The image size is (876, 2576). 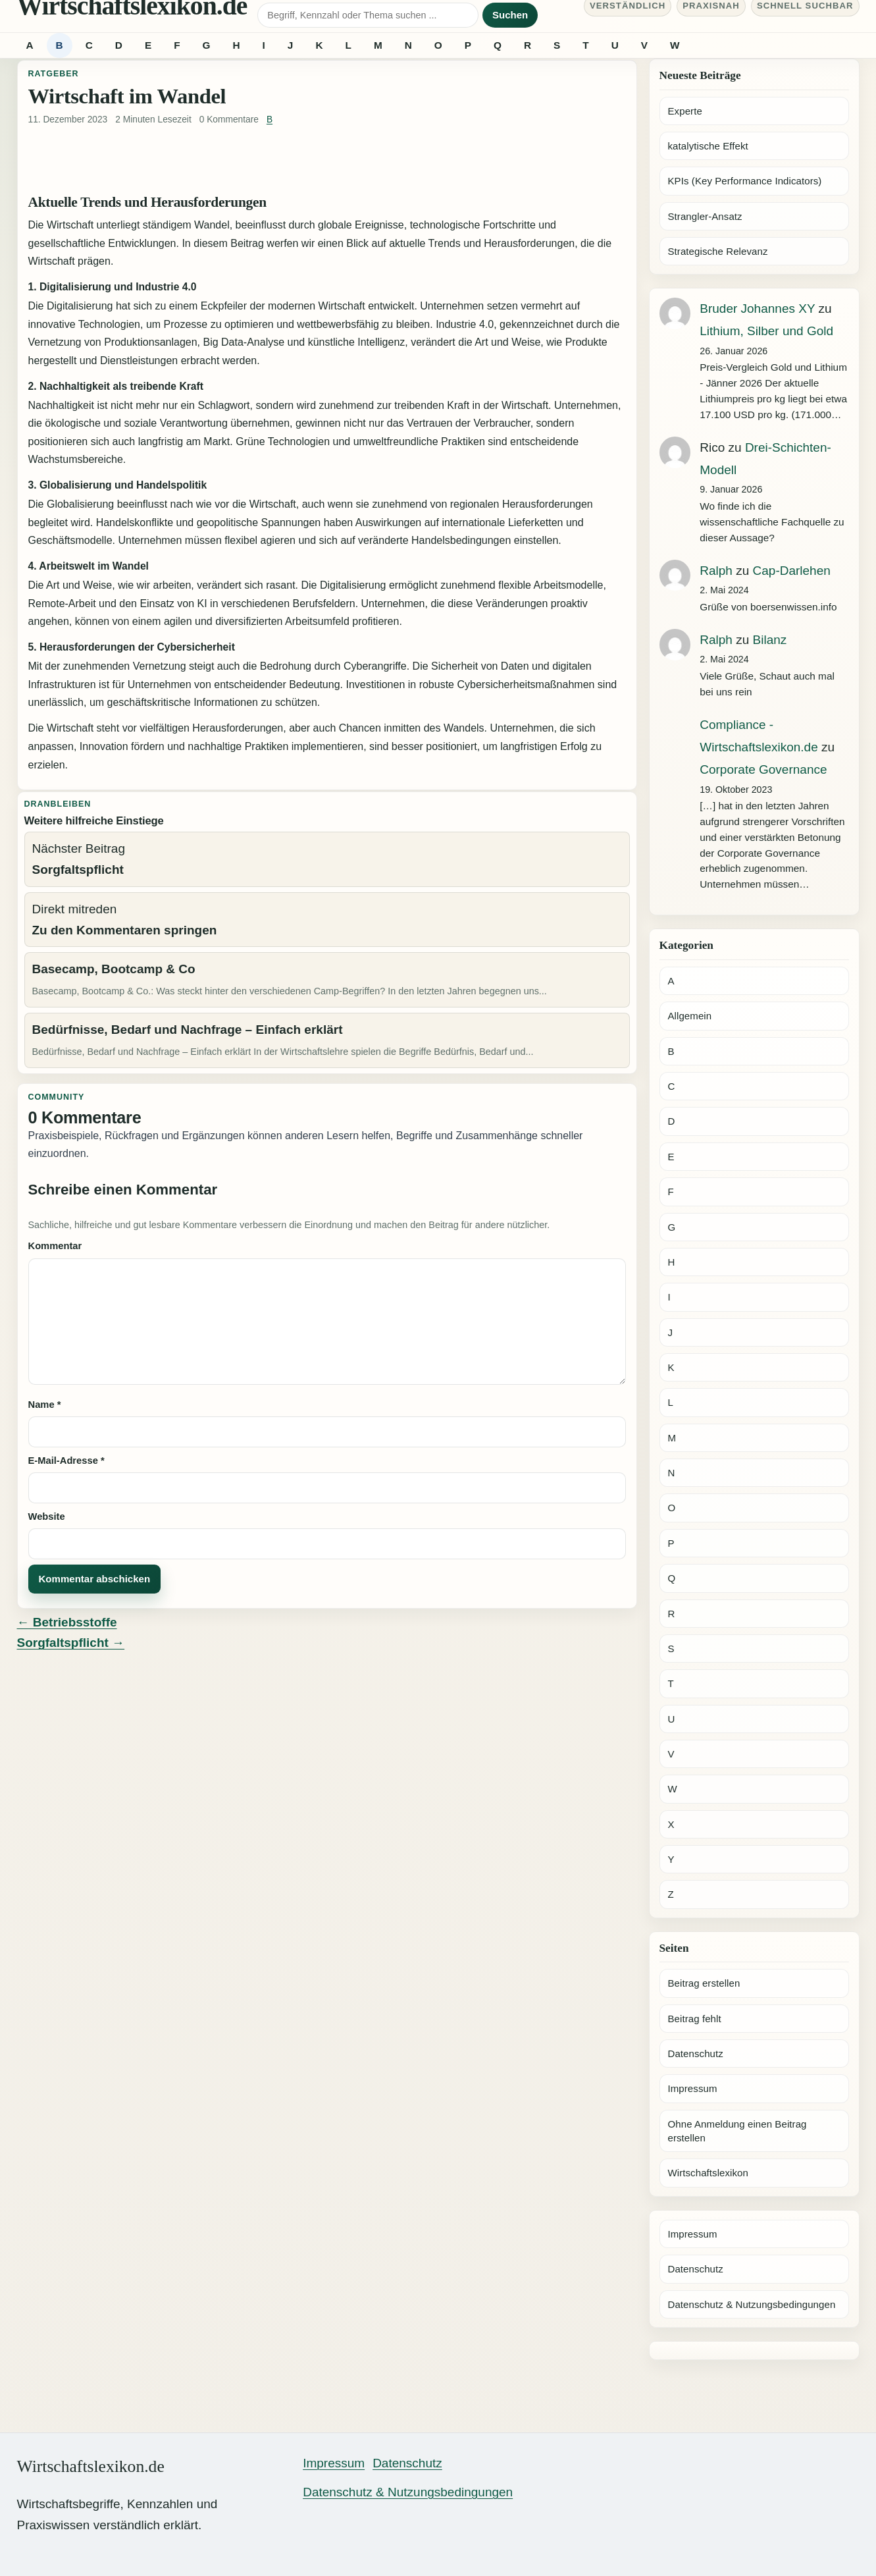 What do you see at coordinates (44, 1404) in the screenshot?
I see `Name` at bounding box center [44, 1404].